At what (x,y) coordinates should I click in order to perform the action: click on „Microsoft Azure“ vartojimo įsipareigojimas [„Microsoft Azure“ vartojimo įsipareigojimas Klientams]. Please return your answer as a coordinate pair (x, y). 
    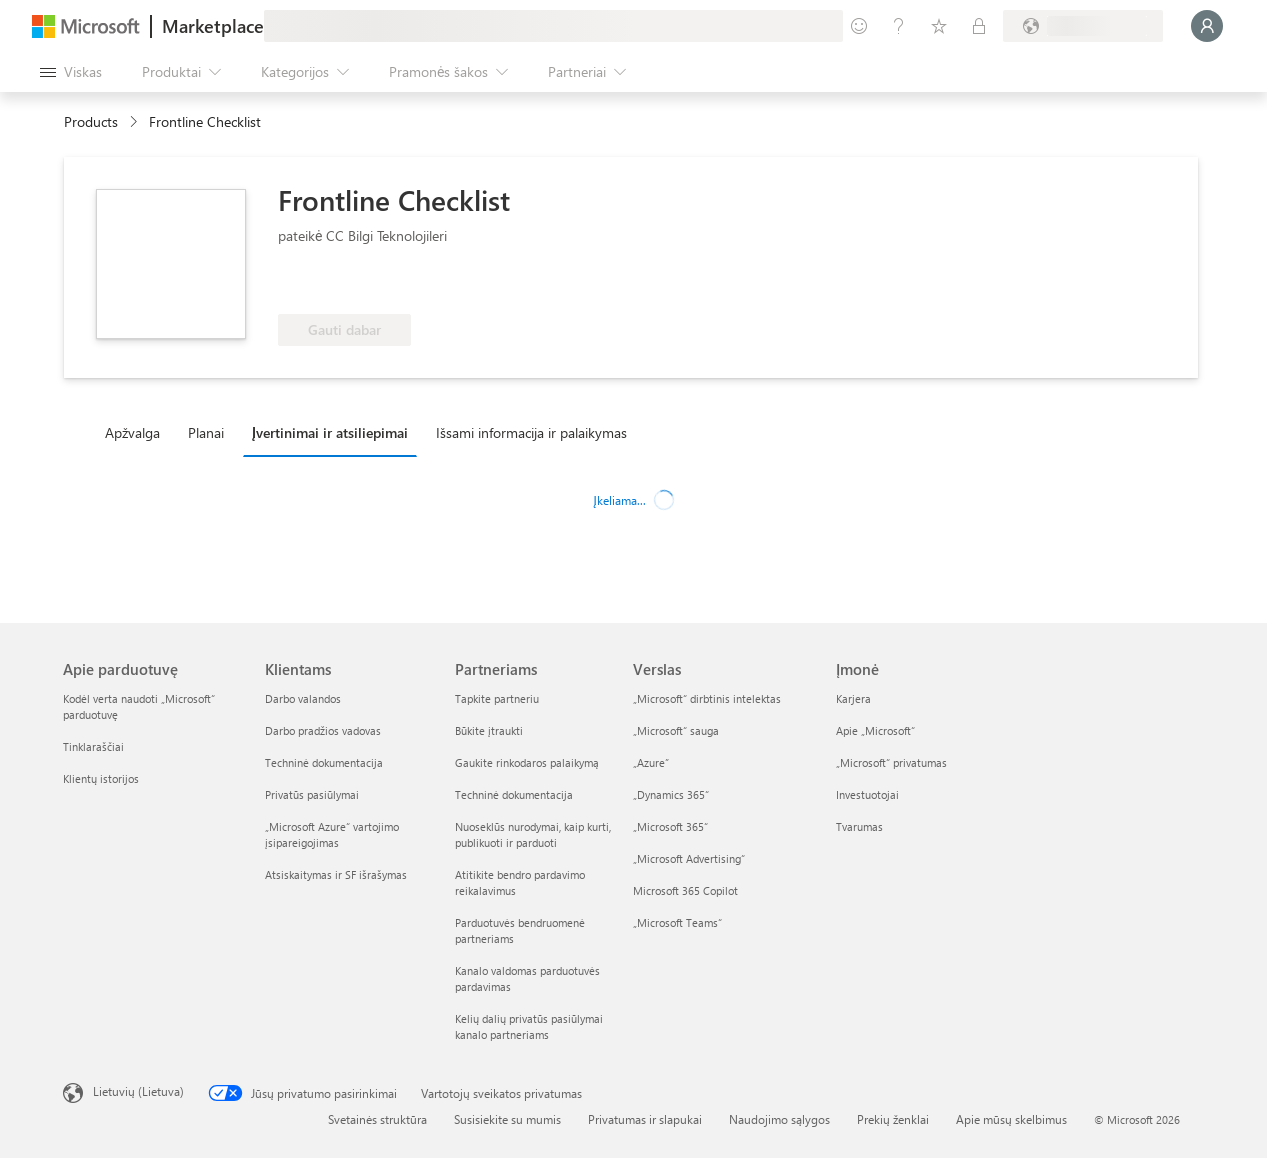
    Looking at the image, I should click on (332, 834).